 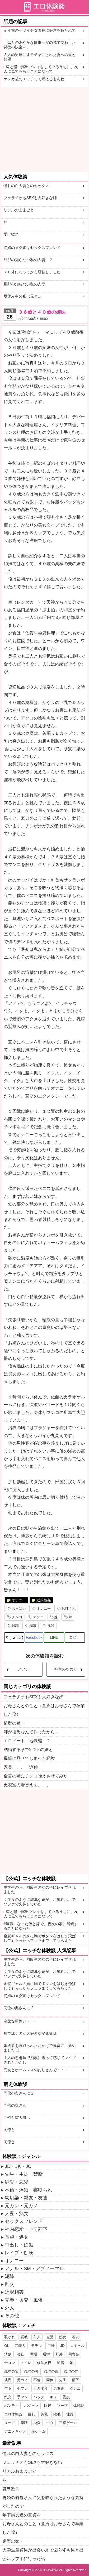 I want to click on 夏休み中の私は兄と…, so click(x=23, y=296).